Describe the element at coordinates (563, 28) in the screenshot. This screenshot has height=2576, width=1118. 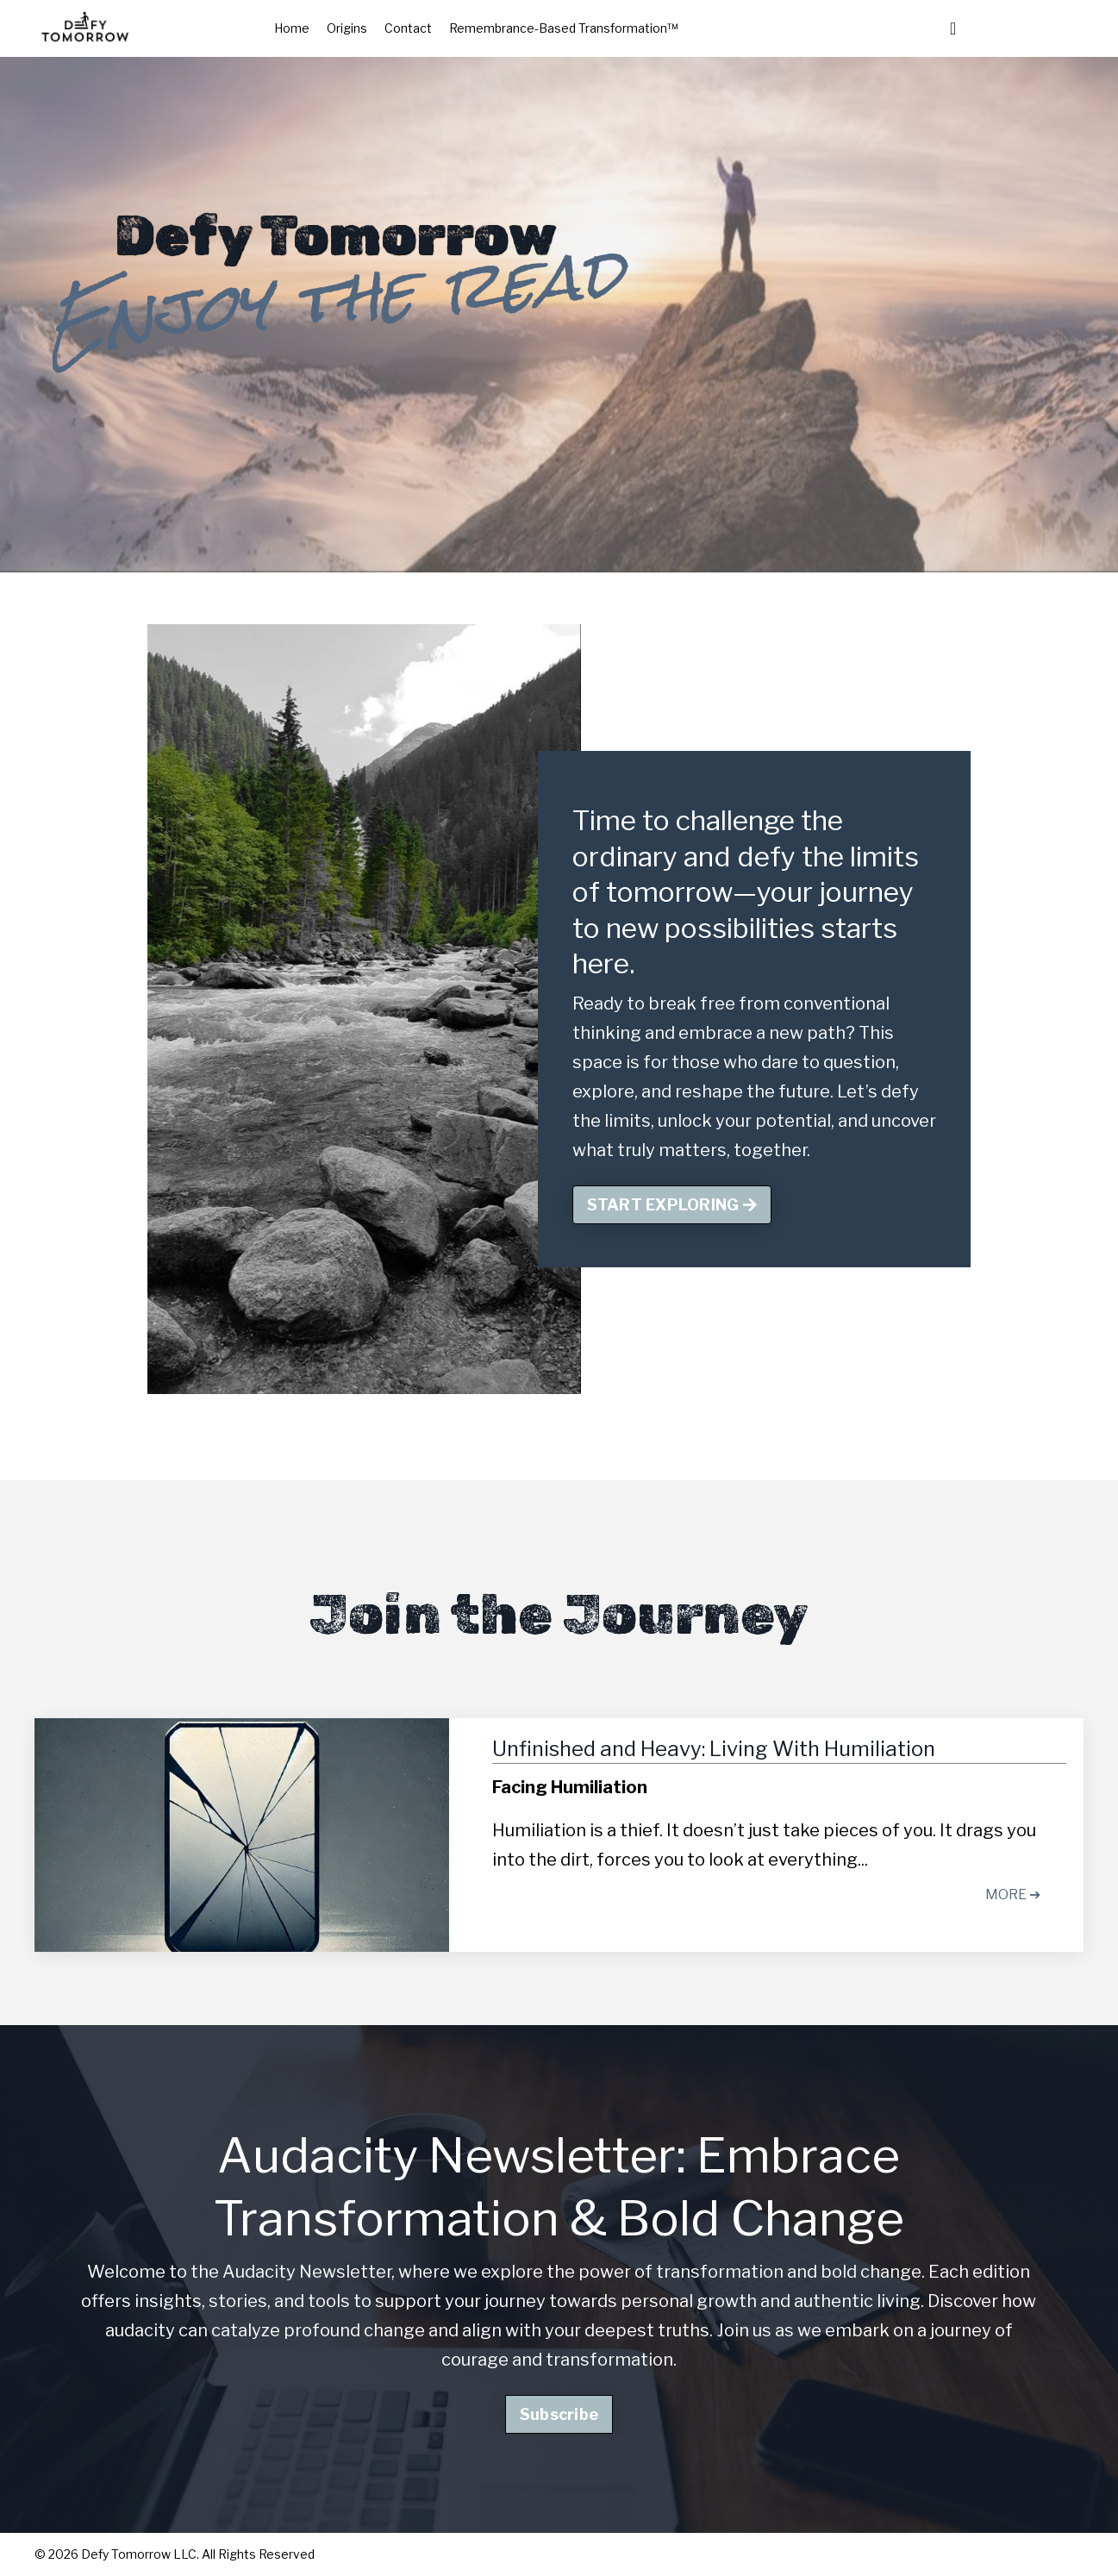
I see `Remembrance-Based Transformation™` at that location.